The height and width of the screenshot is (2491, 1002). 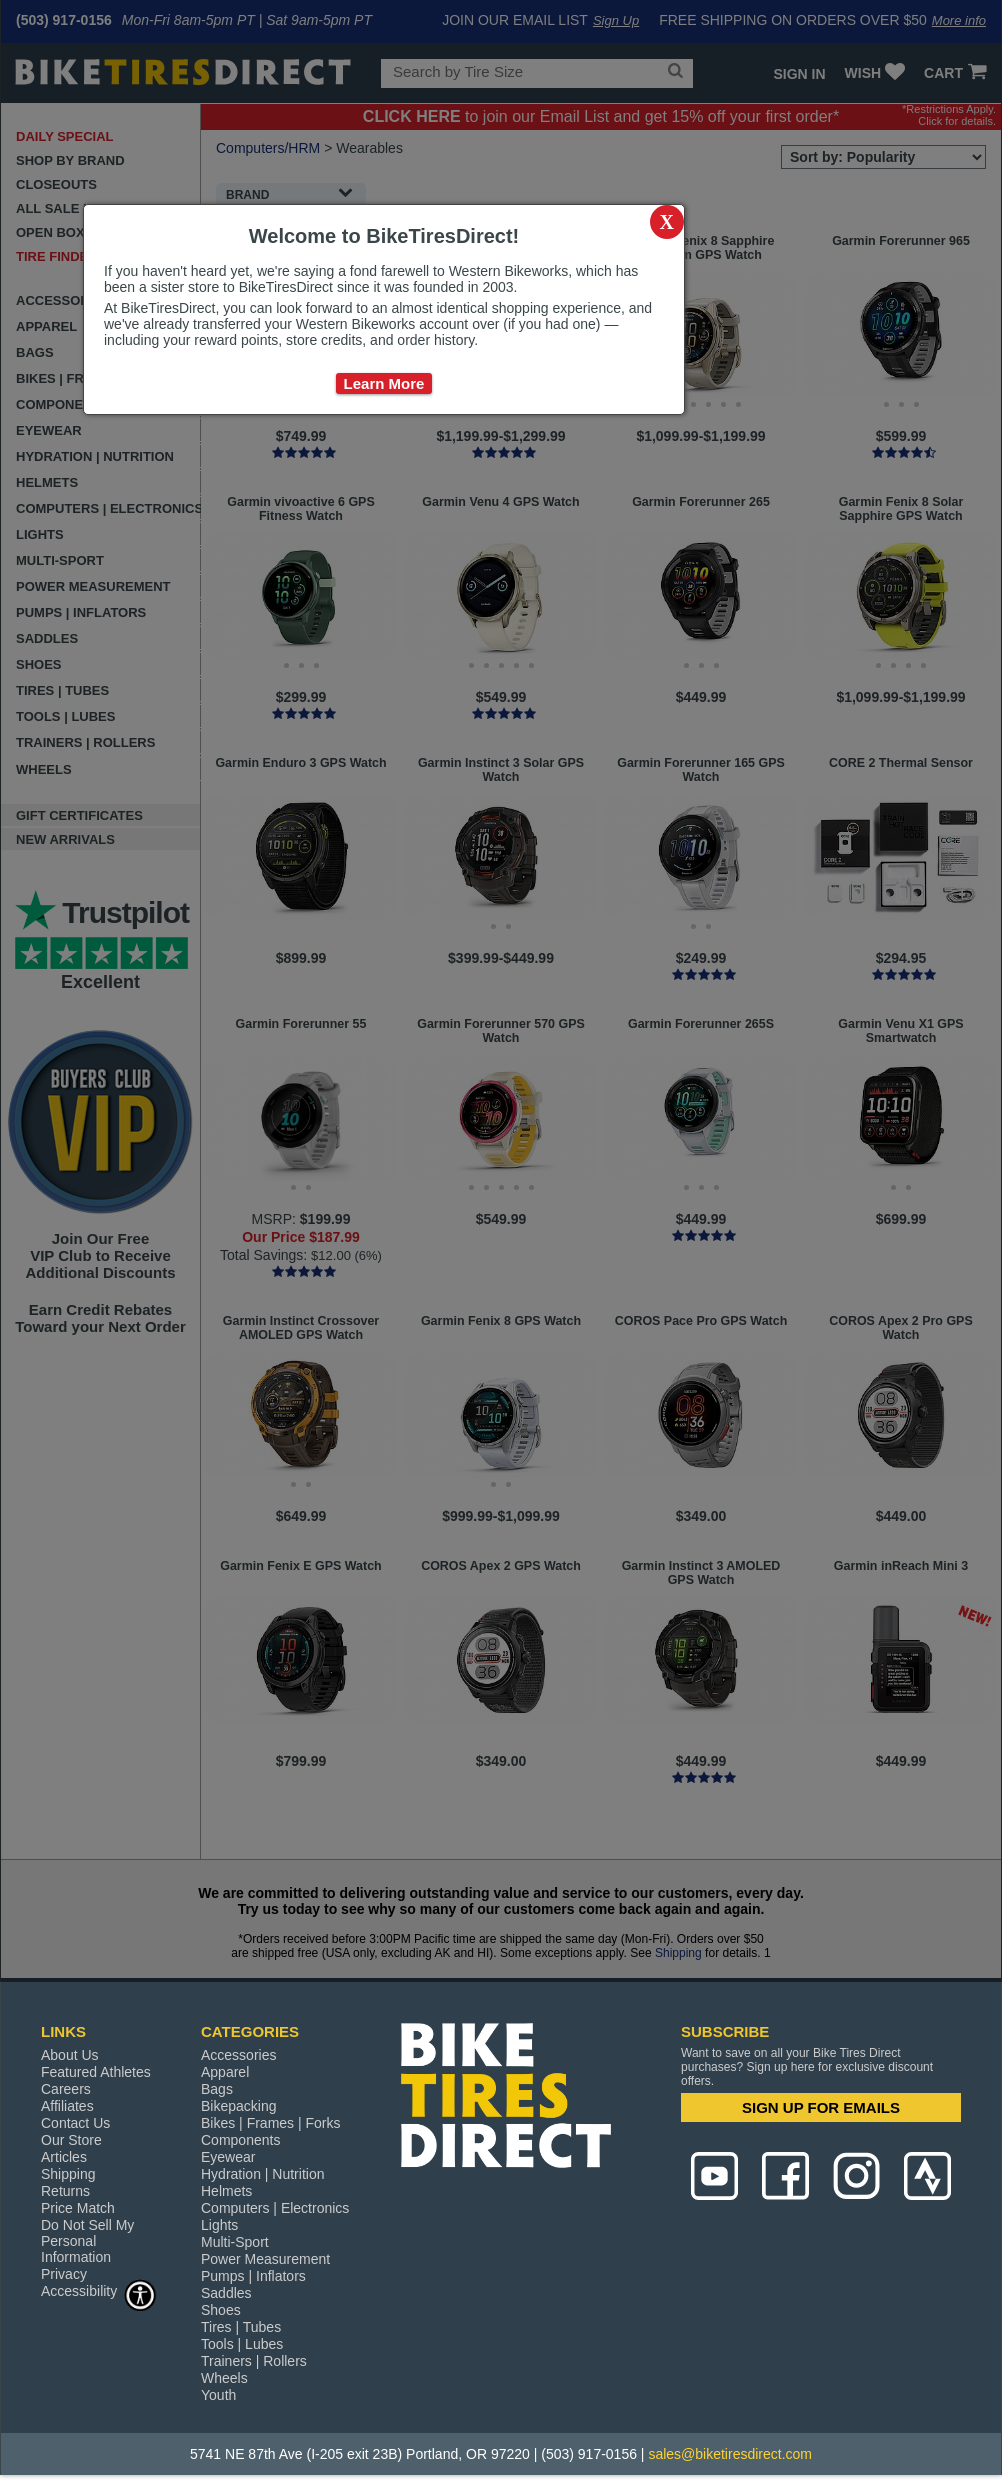 I want to click on Our Store, so click(x=71, y=2140).